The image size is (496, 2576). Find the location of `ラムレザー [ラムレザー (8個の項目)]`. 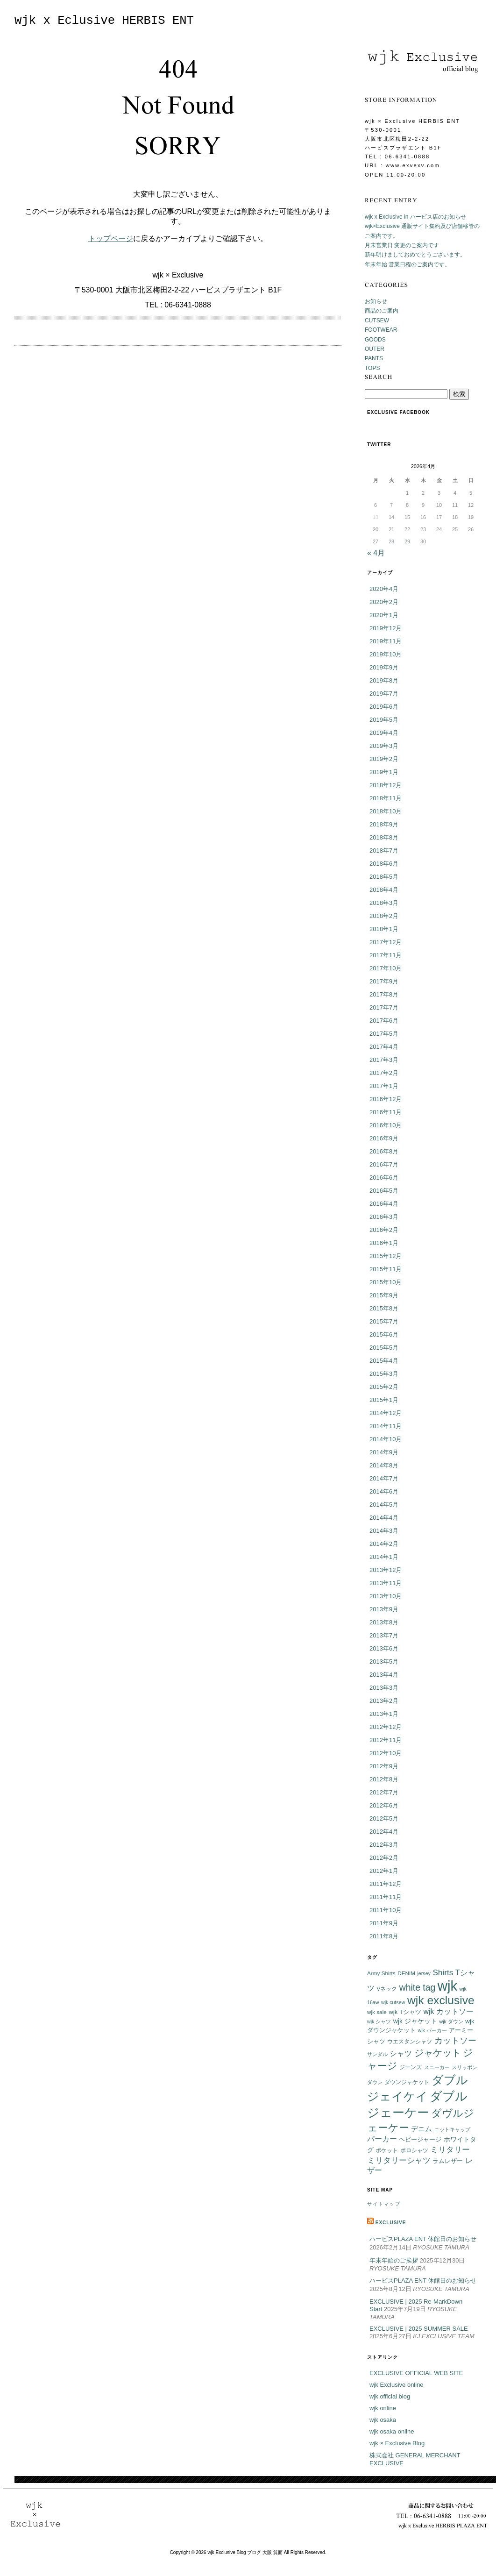

ラムレザー [ラムレザー (8個の項目)] is located at coordinates (447, 2160).